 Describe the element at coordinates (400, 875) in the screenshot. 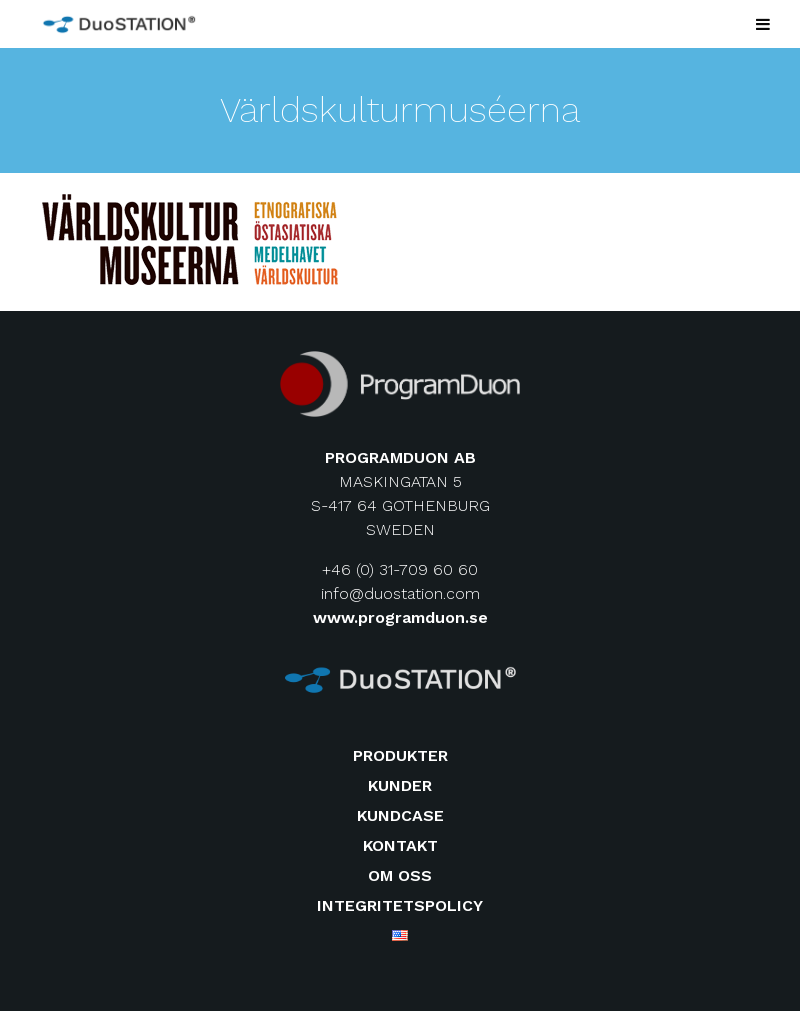

I see `Om oss` at that location.